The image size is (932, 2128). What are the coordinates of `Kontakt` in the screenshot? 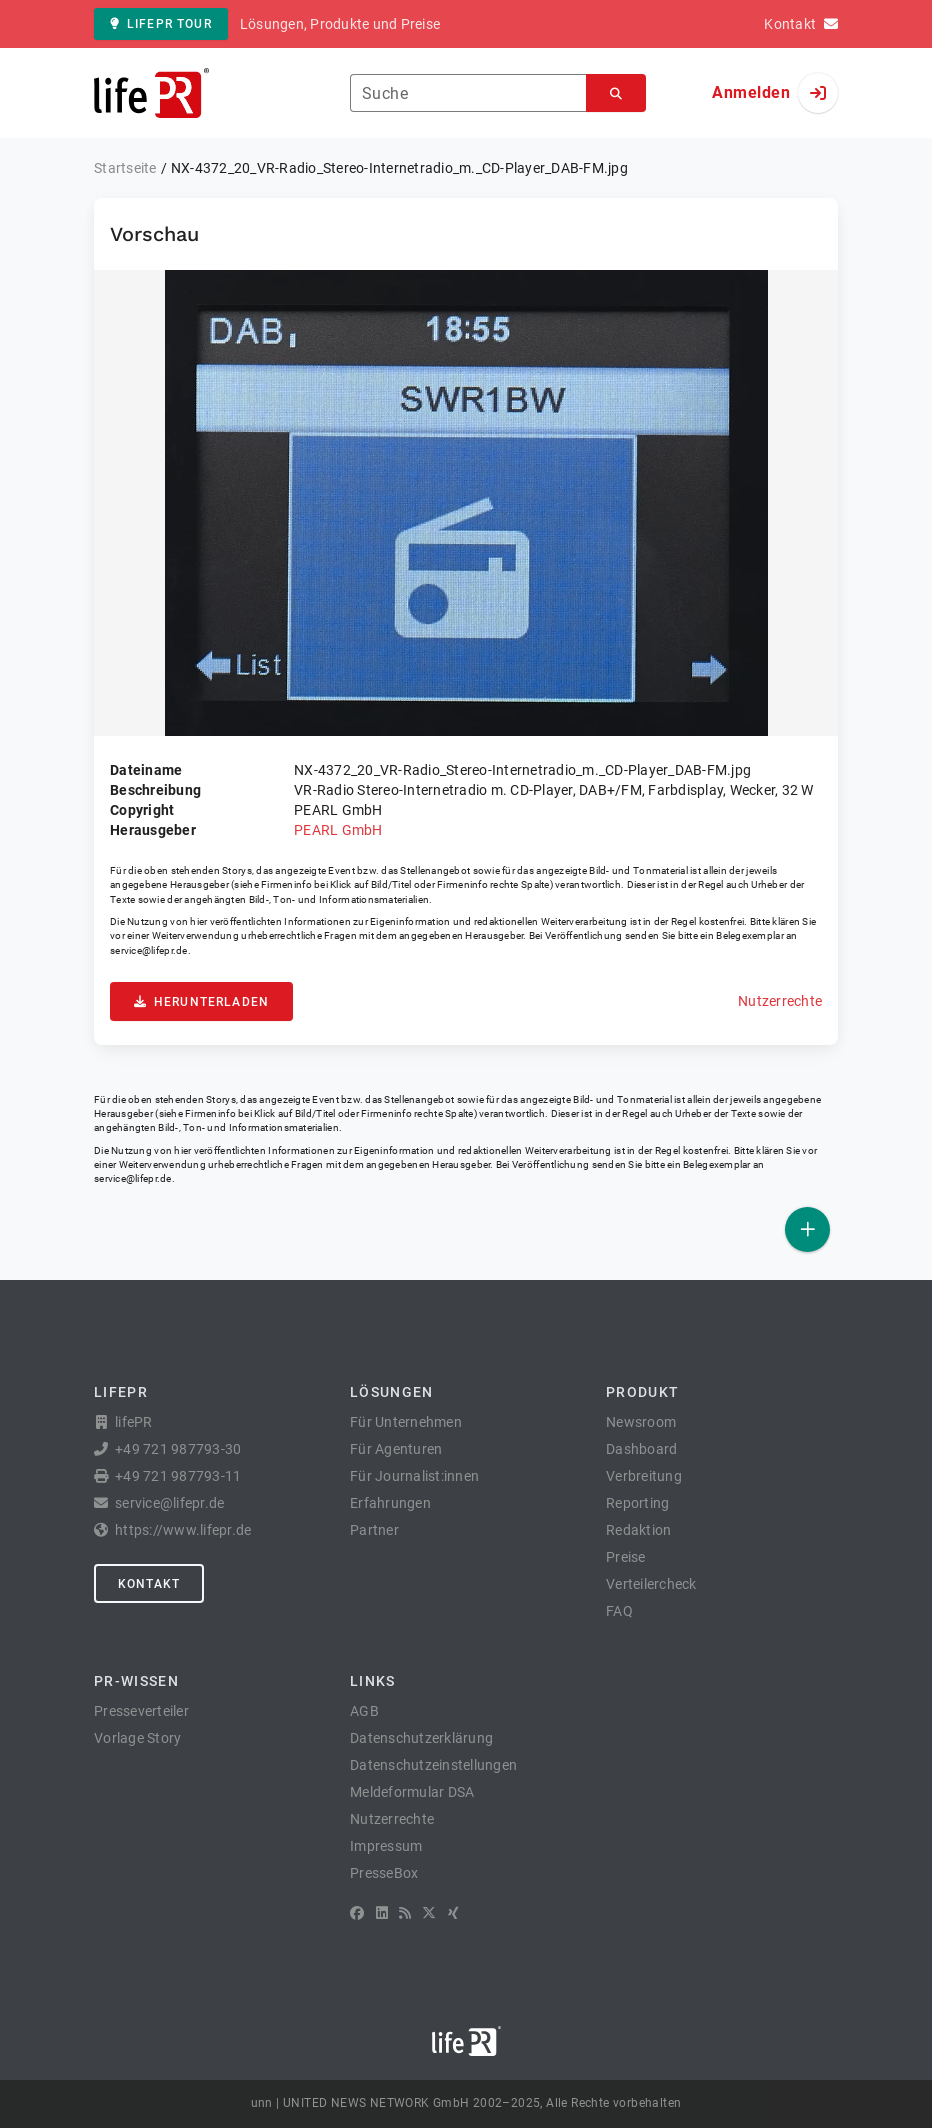 It's located at (149, 1584).